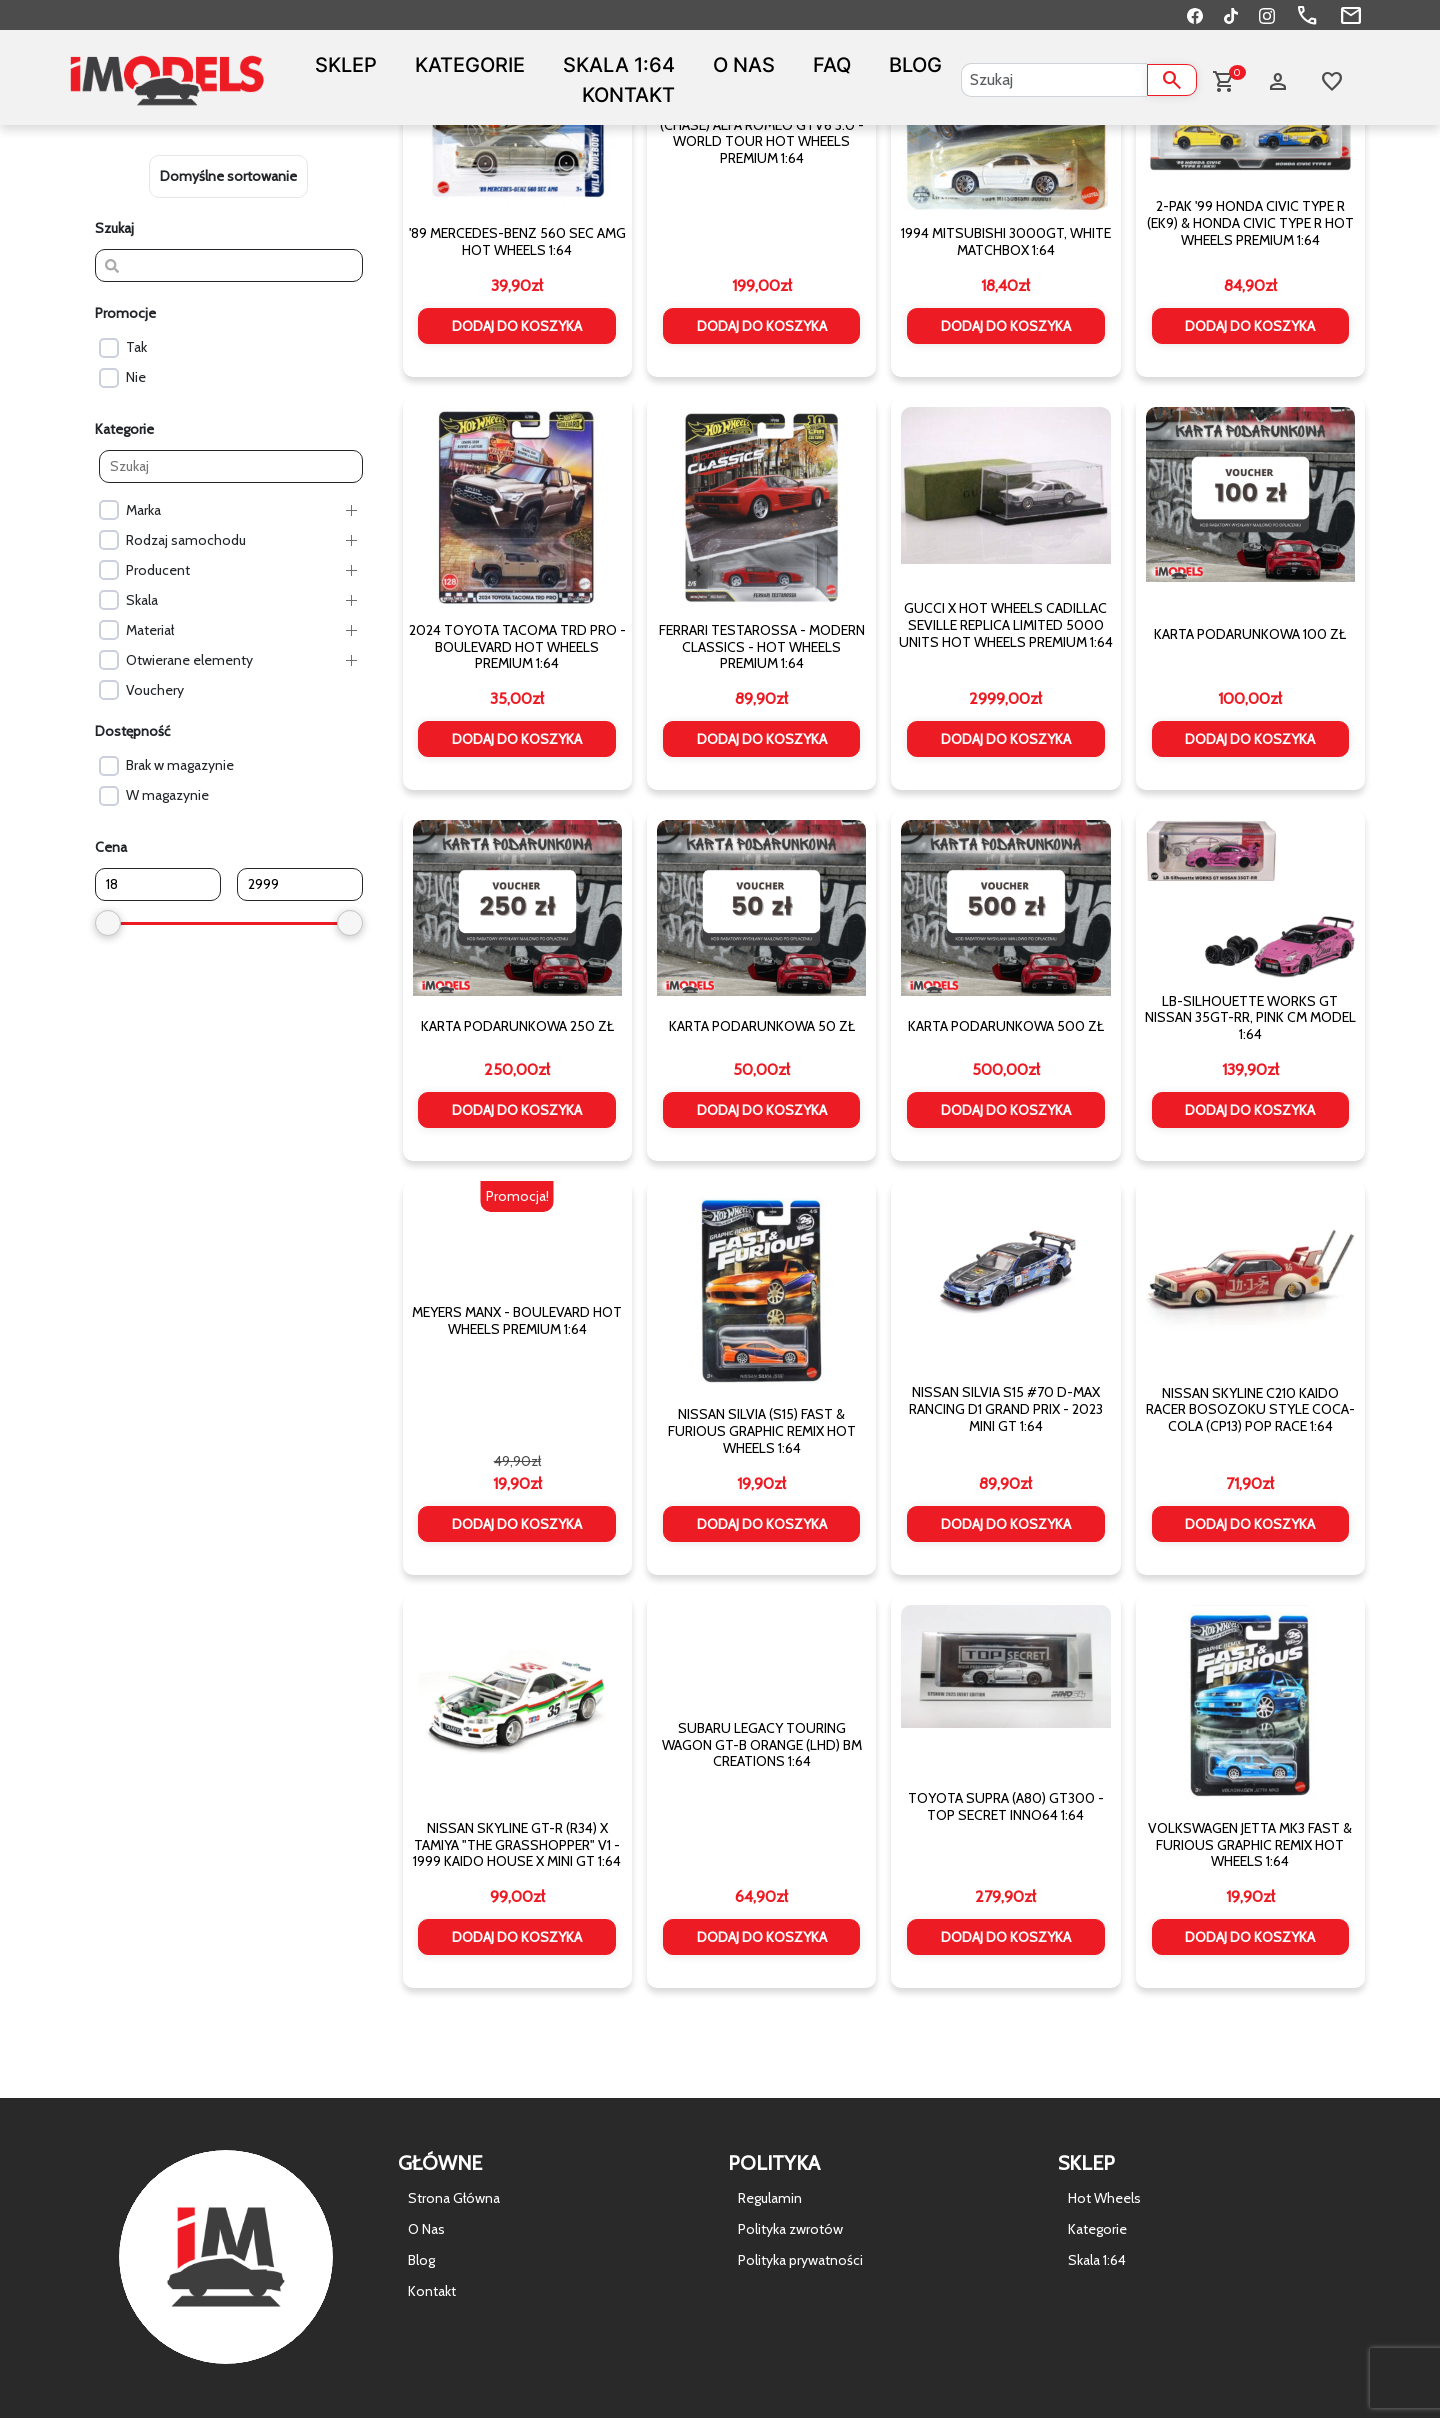  What do you see at coordinates (915, 65) in the screenshot?
I see `Blog` at bounding box center [915, 65].